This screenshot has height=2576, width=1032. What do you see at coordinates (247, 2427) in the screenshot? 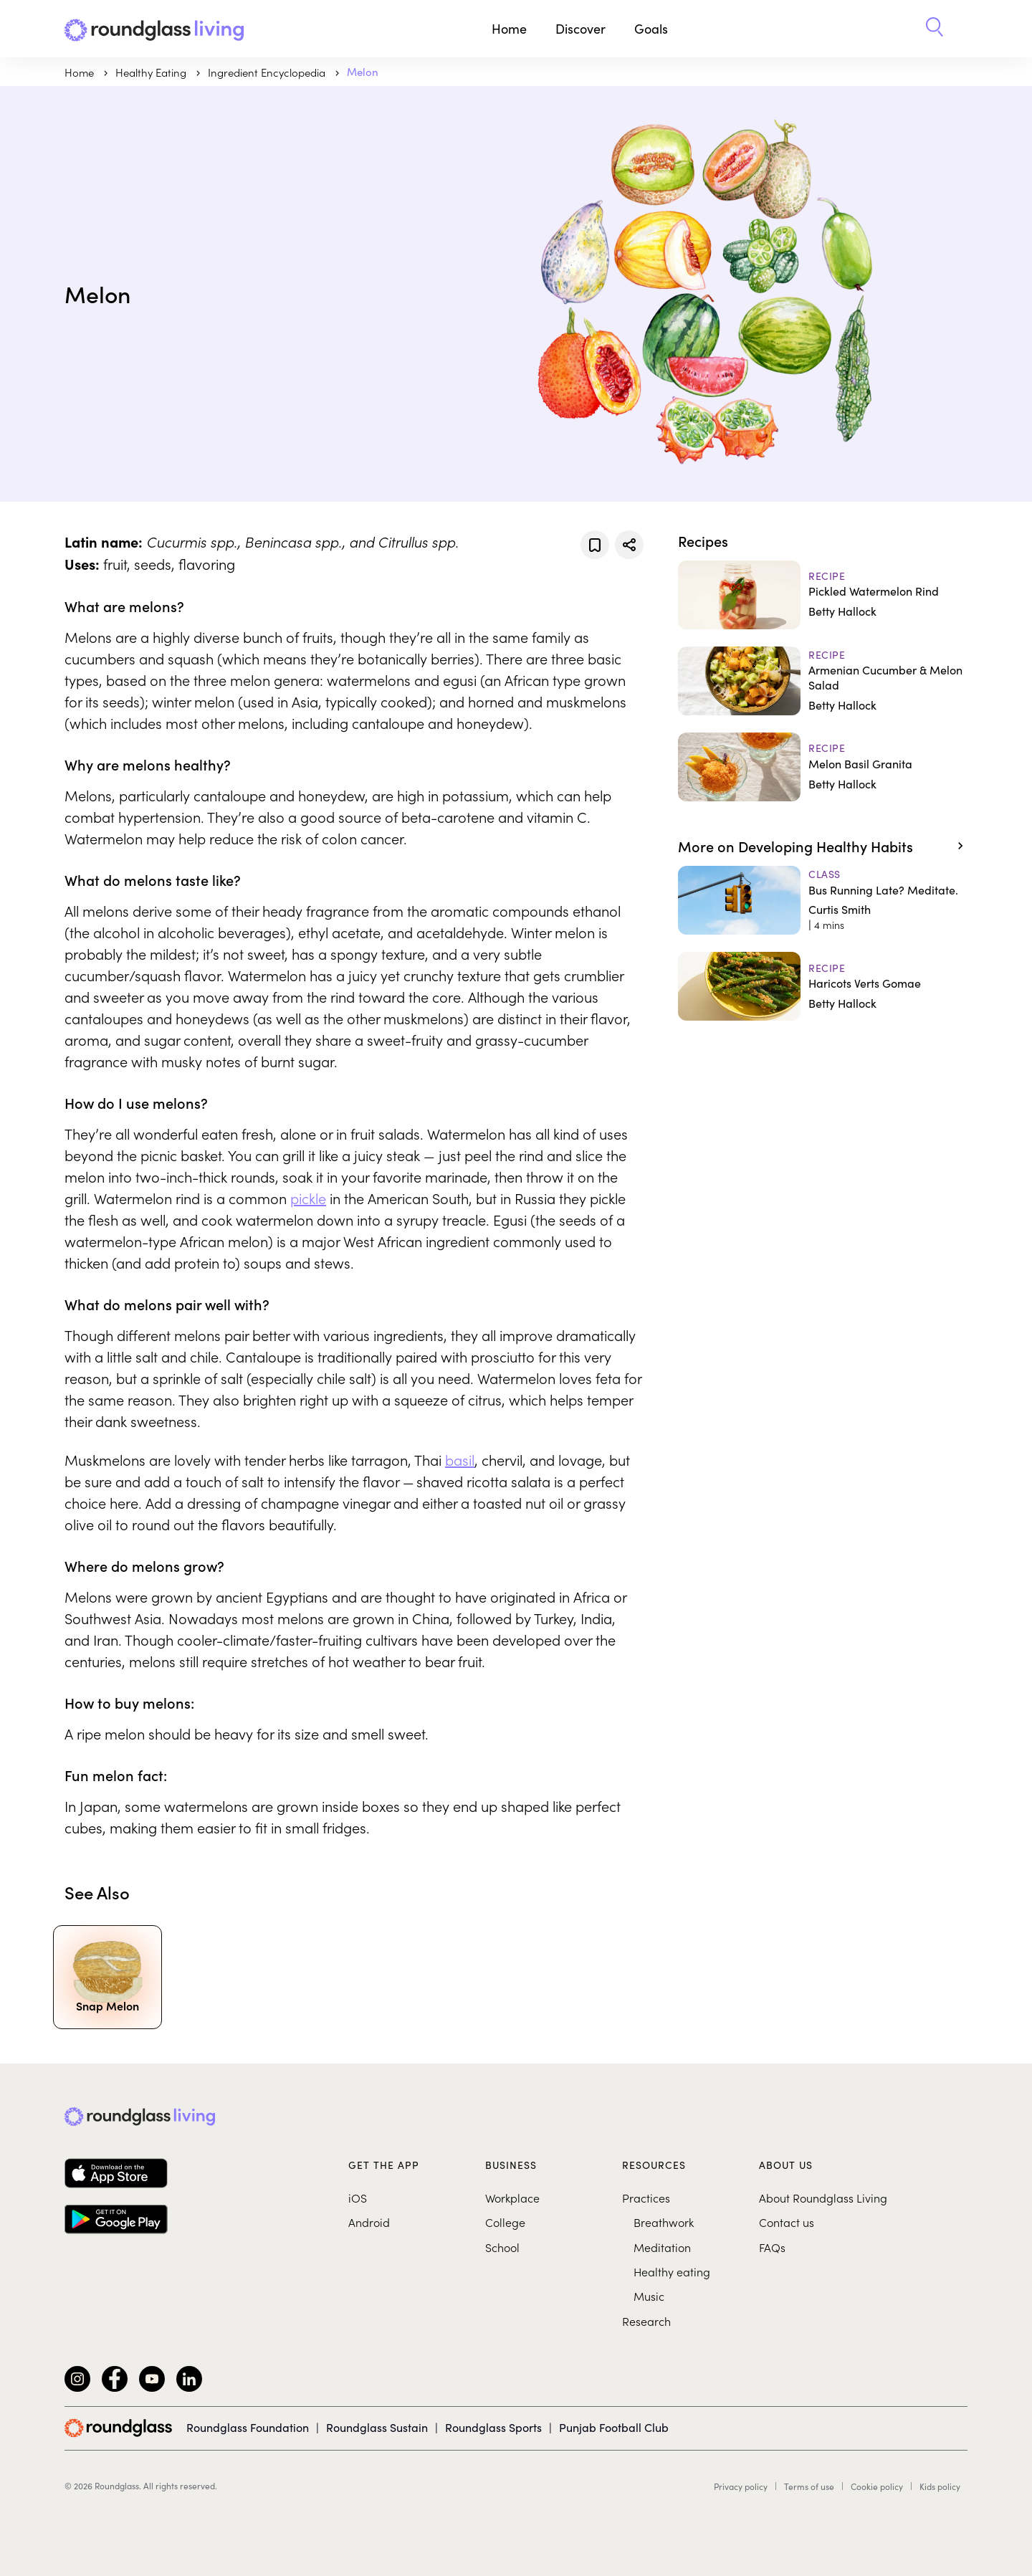
I see `Roundglass Foundation` at bounding box center [247, 2427].